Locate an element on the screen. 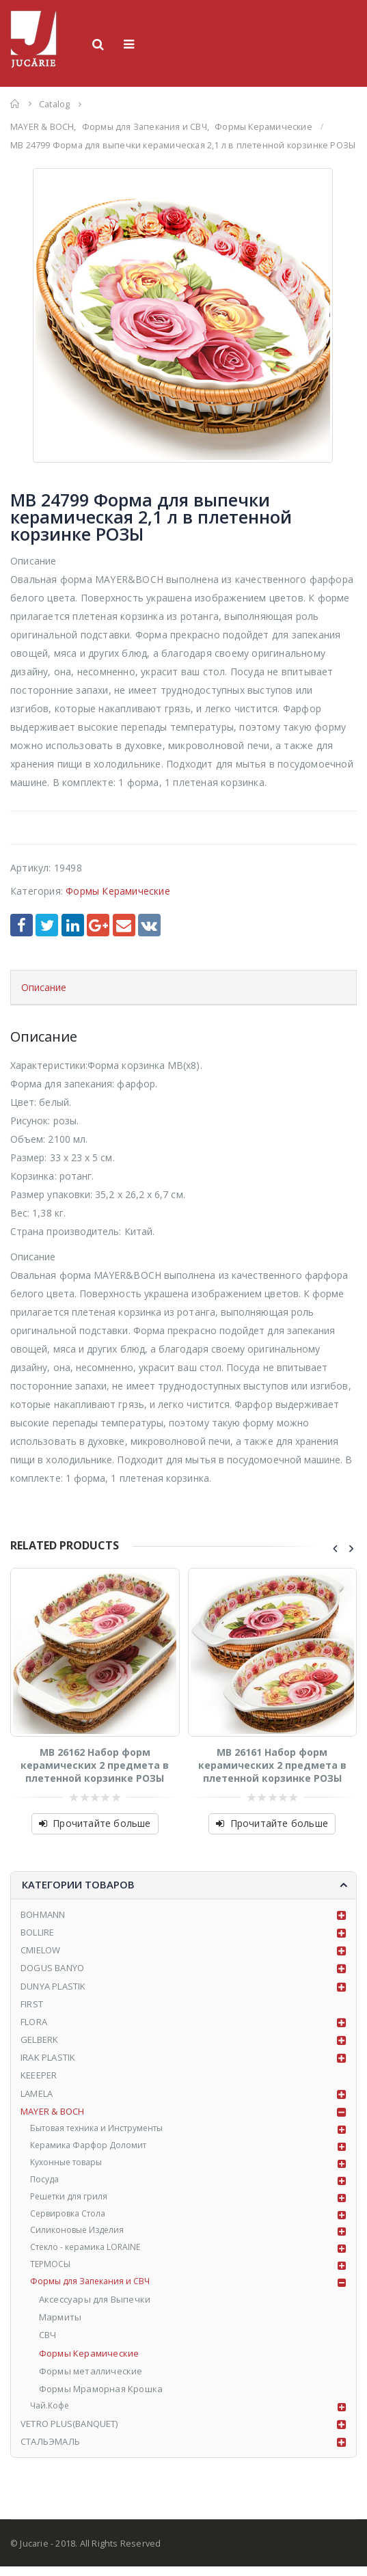  Формы Мраморная Крошка is located at coordinates (101, 2397).